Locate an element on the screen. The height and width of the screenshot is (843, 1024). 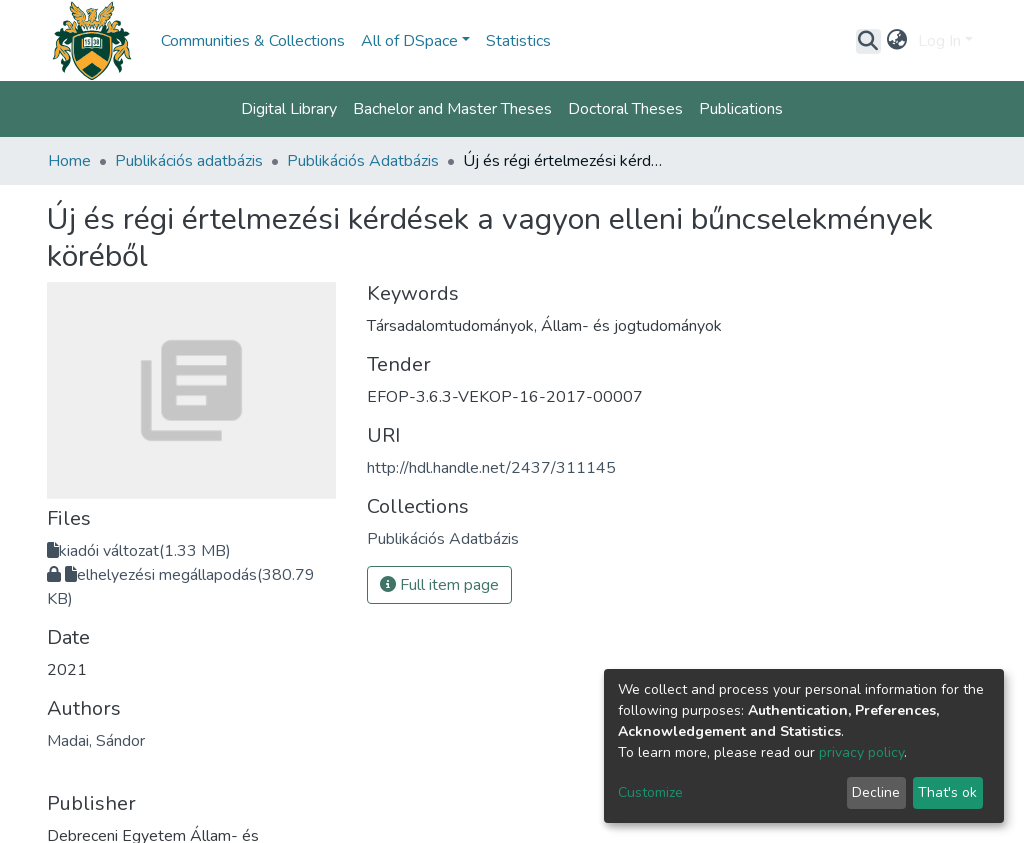
Home is located at coordinates (69, 161).